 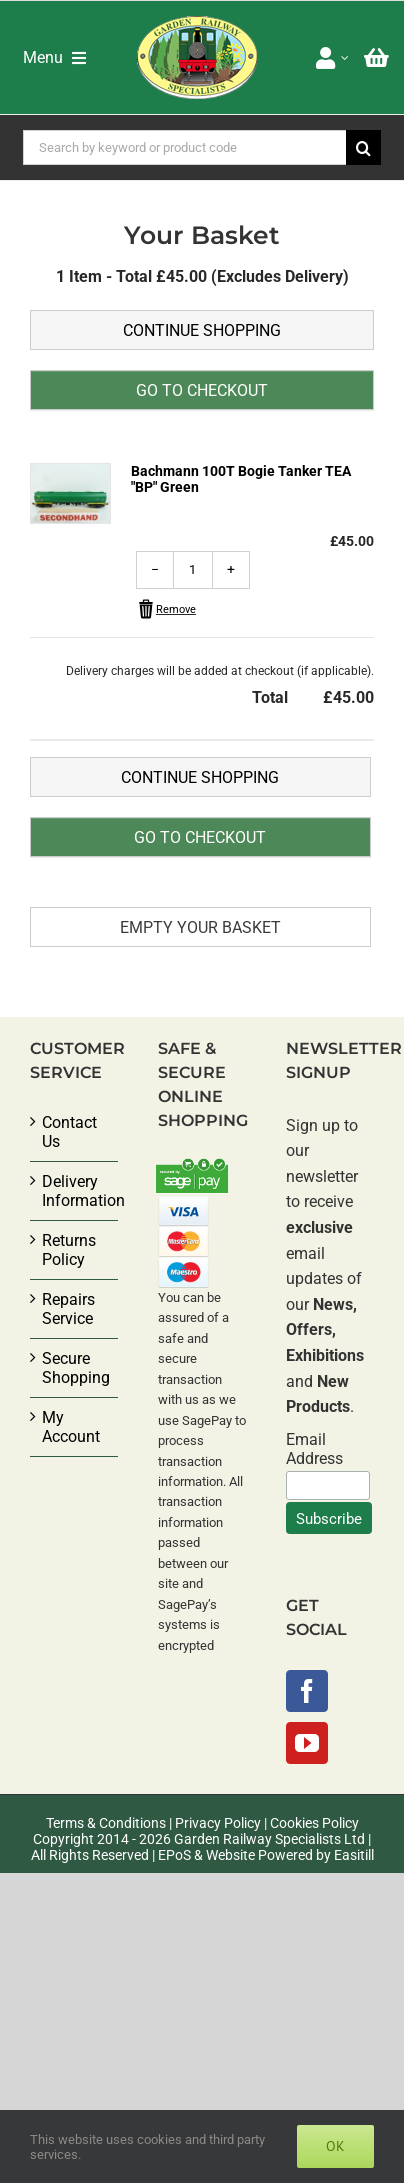 I want to click on Secure Shopping, so click(x=75, y=1368).